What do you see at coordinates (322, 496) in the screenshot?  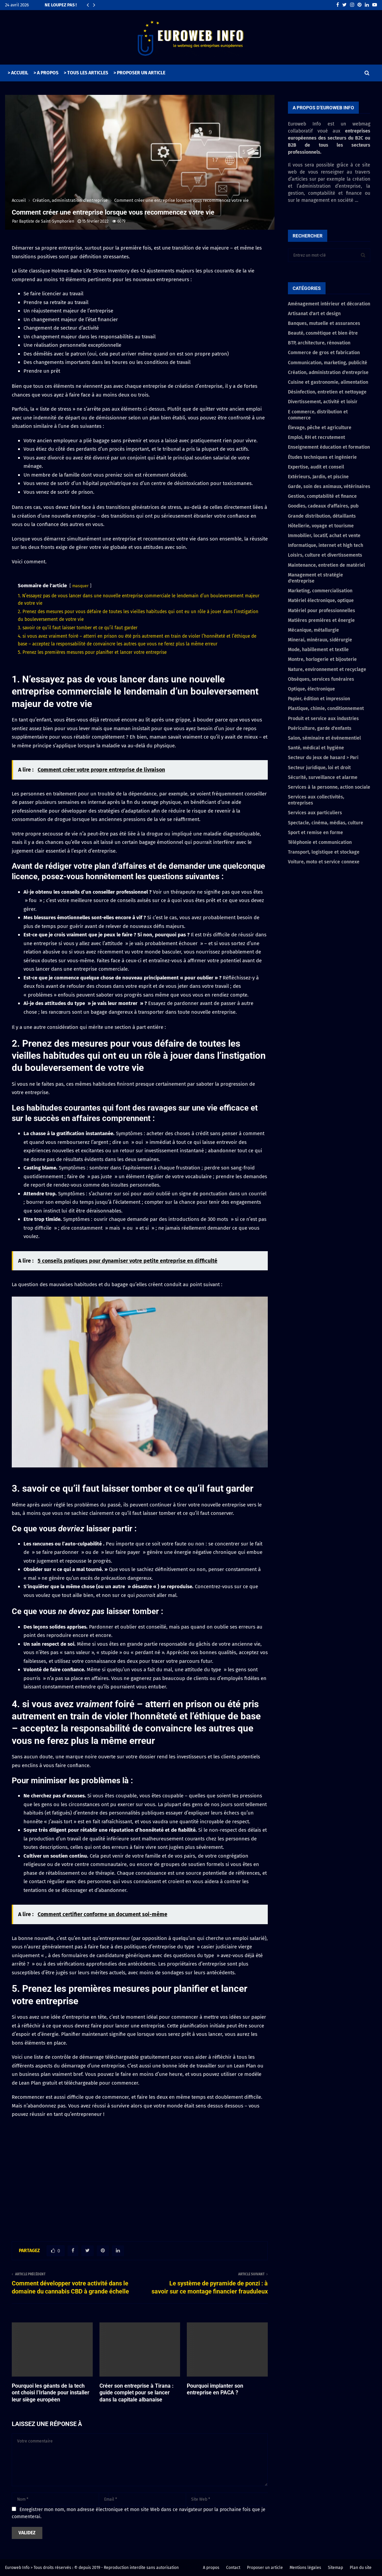 I see `Gestion, comptabilité et finance` at bounding box center [322, 496].